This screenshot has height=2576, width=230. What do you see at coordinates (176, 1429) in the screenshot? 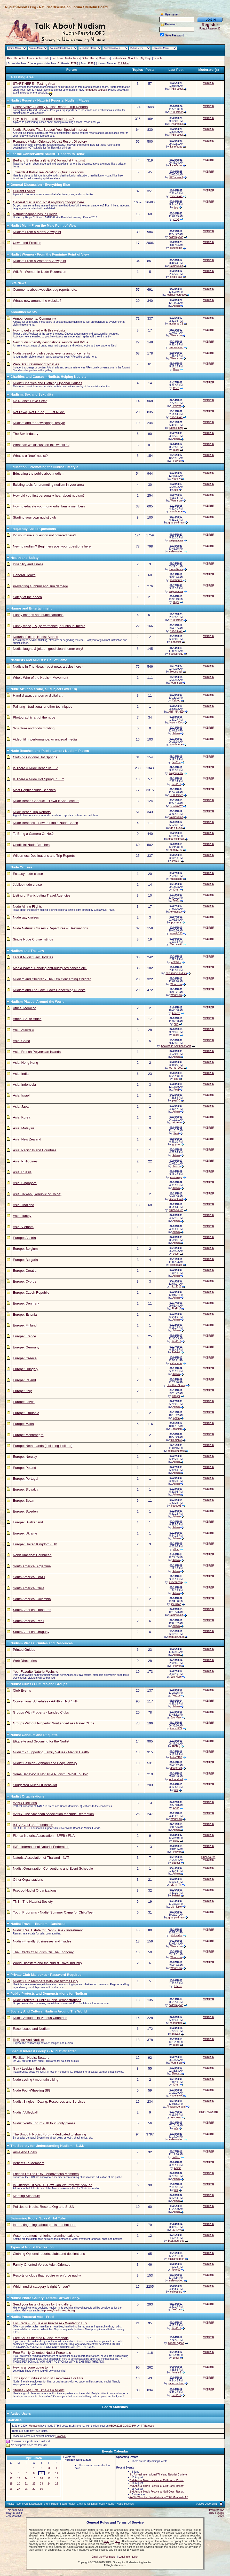
I see `Gozoman` at bounding box center [176, 1429].